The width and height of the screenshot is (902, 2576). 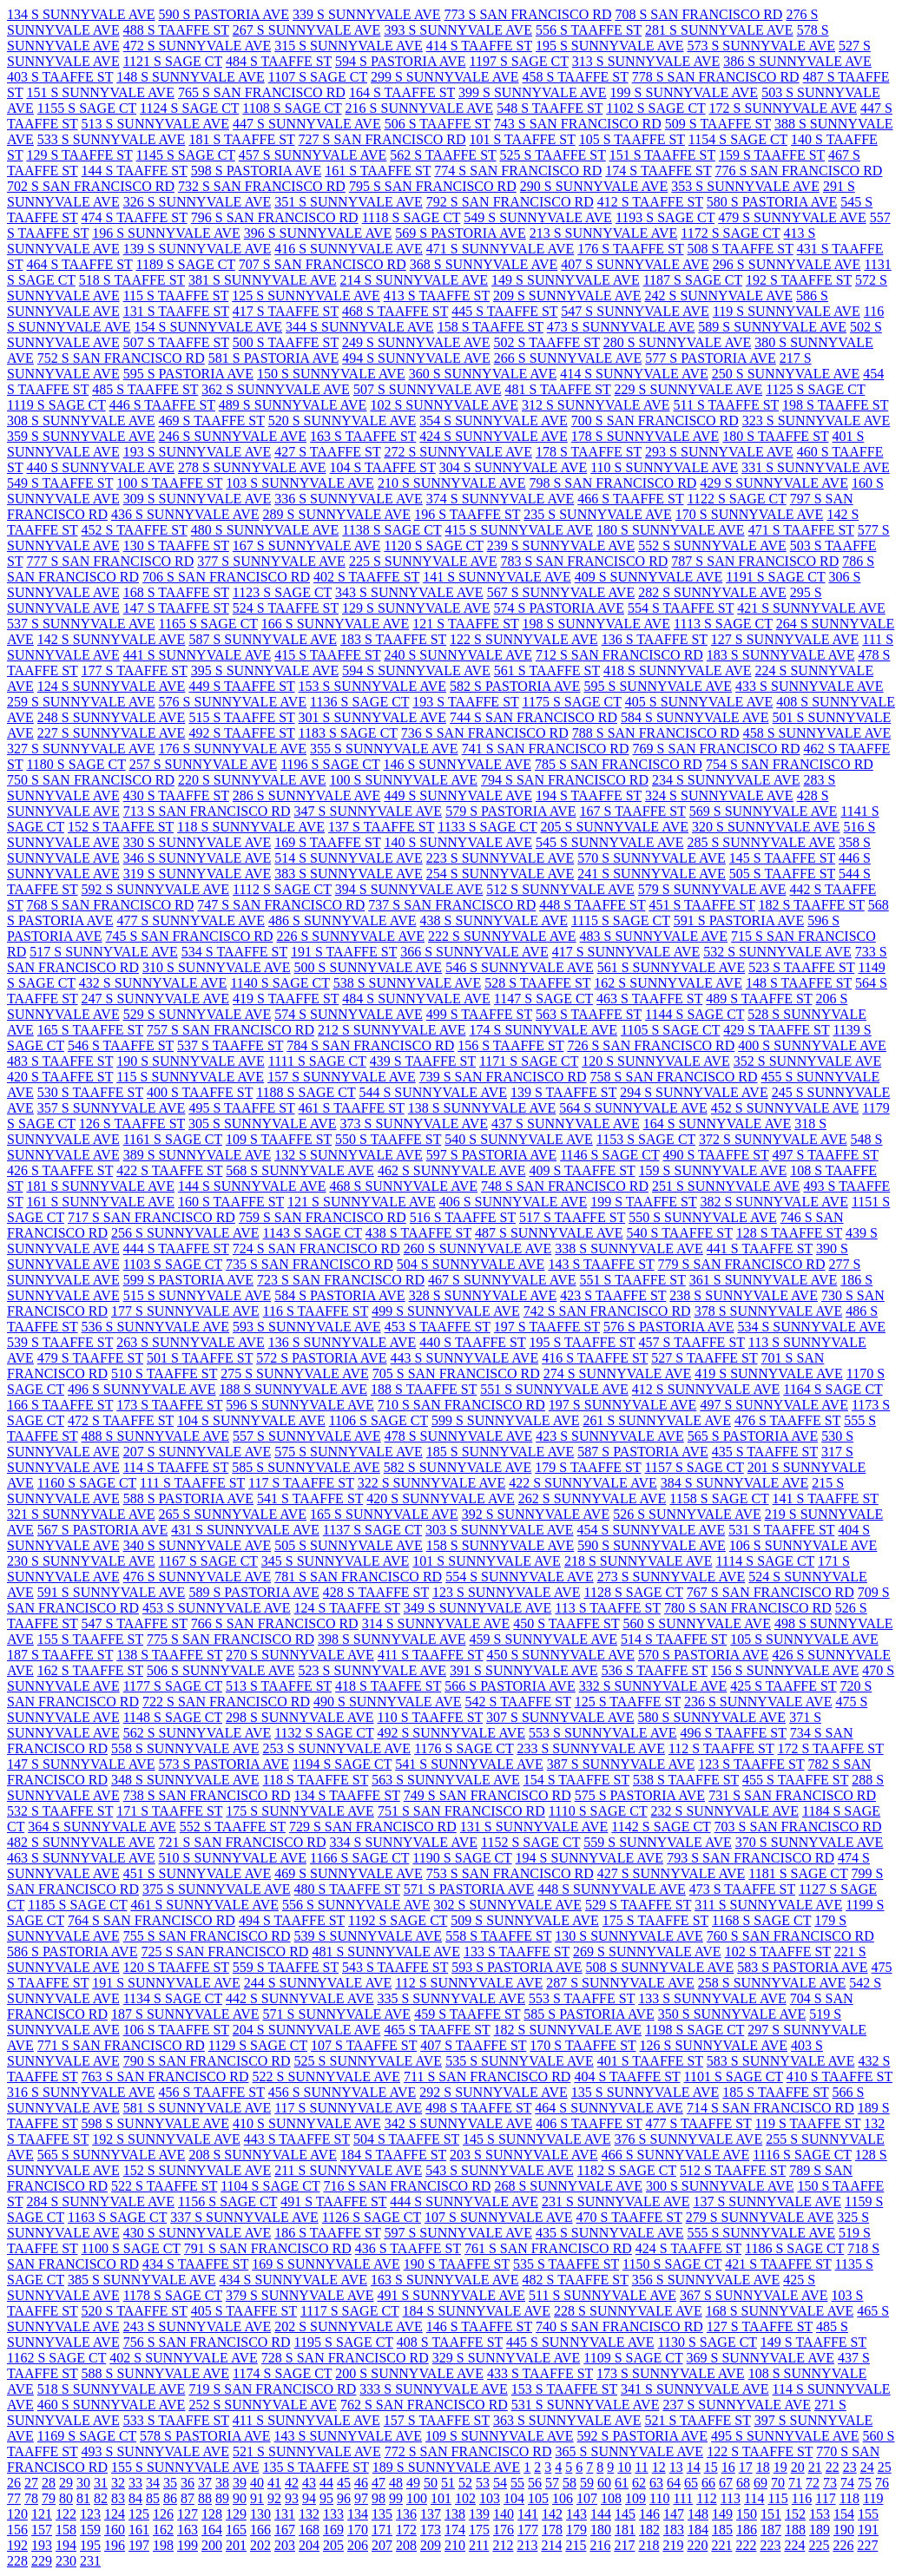 I want to click on 771 S SAN FRANCISCO RD, so click(x=121, y=2045).